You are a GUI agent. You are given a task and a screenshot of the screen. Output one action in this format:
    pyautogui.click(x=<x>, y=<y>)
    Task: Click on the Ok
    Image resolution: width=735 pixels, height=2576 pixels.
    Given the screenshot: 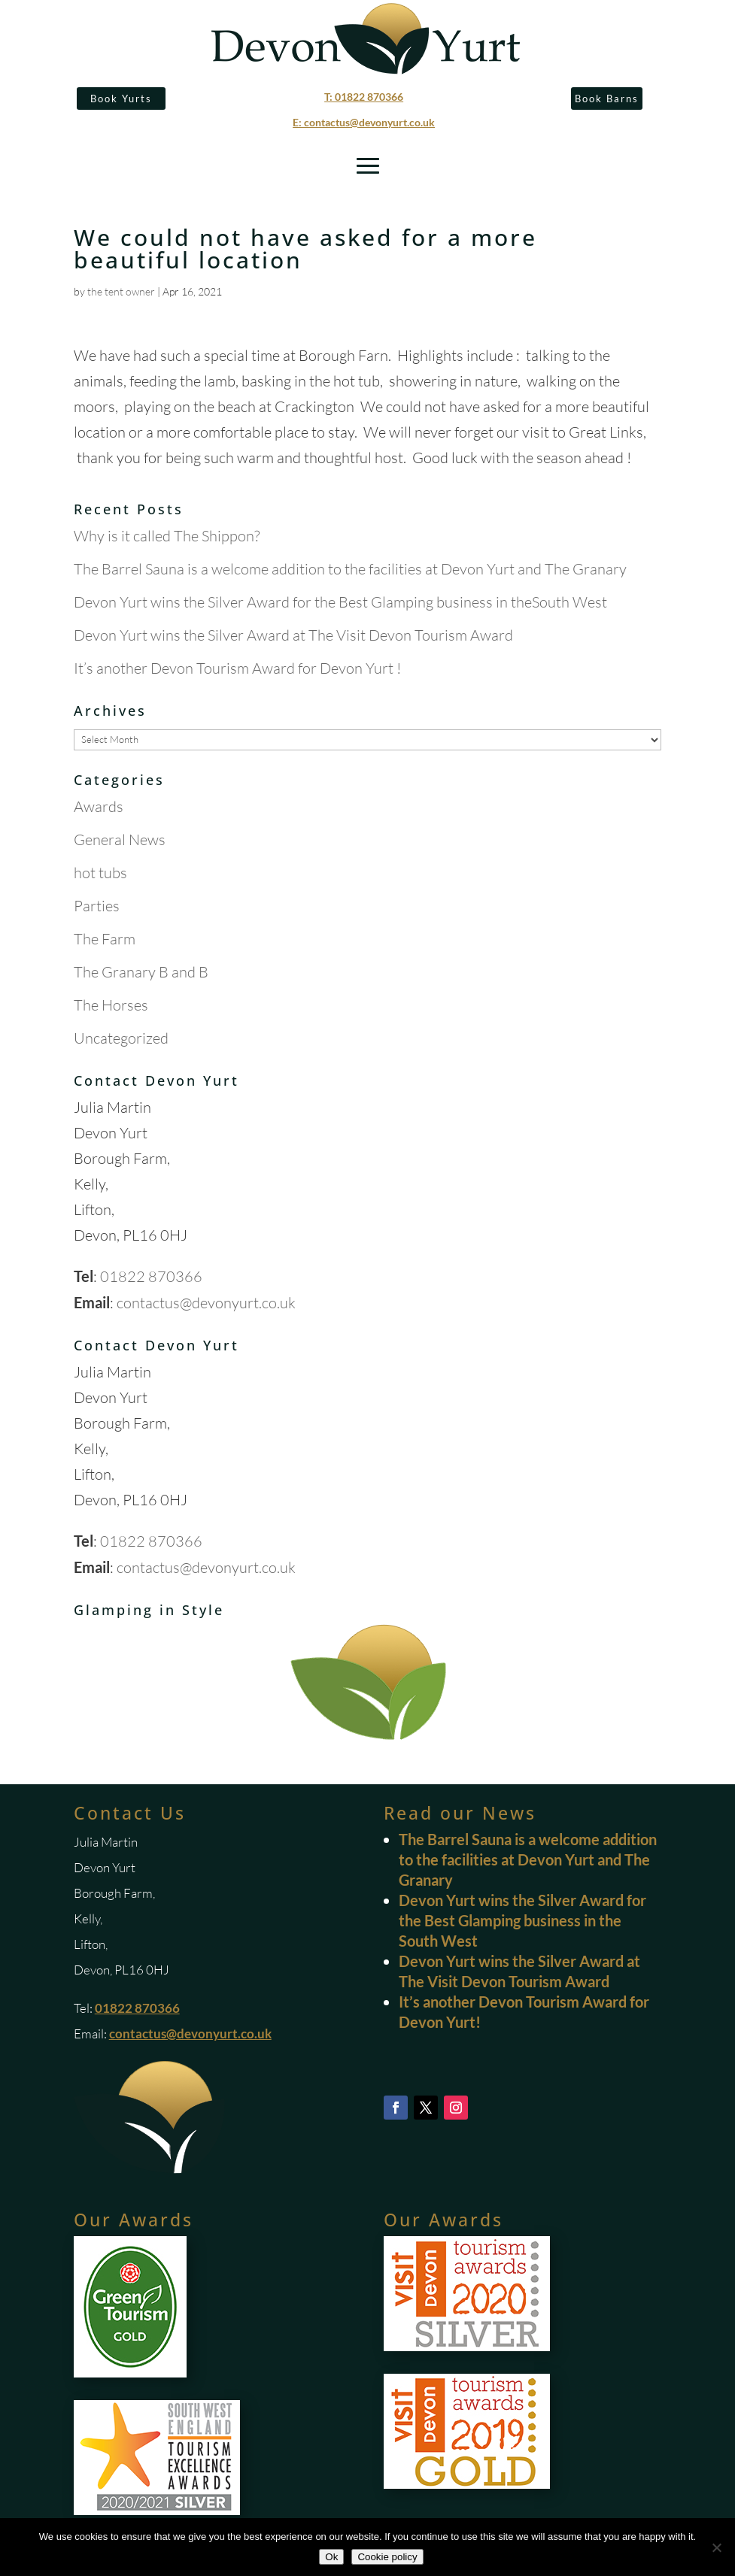 What is the action you would take?
    pyautogui.click(x=331, y=2556)
    